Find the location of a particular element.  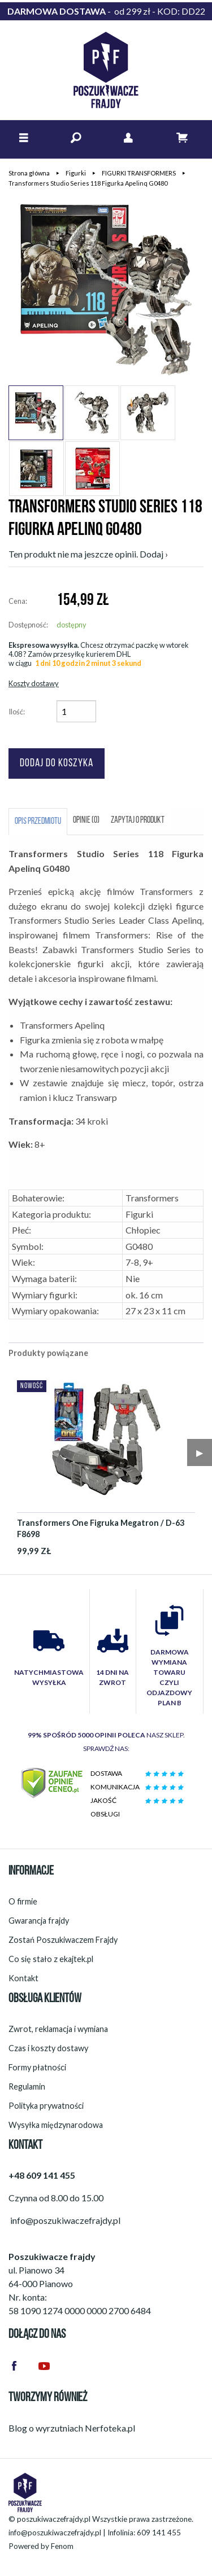

Strona główna is located at coordinates (29, 173).